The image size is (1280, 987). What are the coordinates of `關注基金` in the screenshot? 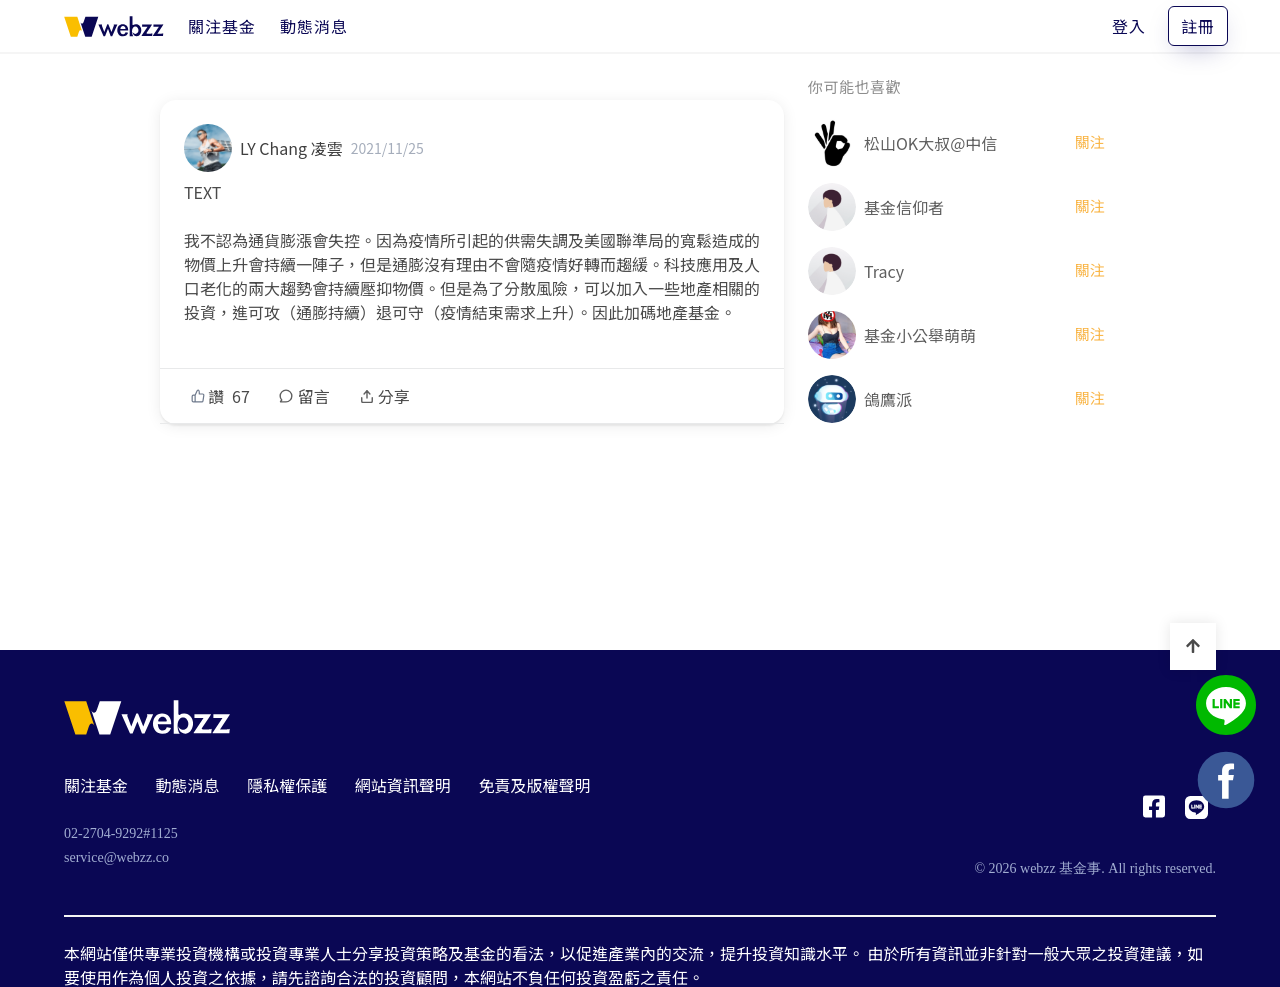 It's located at (96, 785).